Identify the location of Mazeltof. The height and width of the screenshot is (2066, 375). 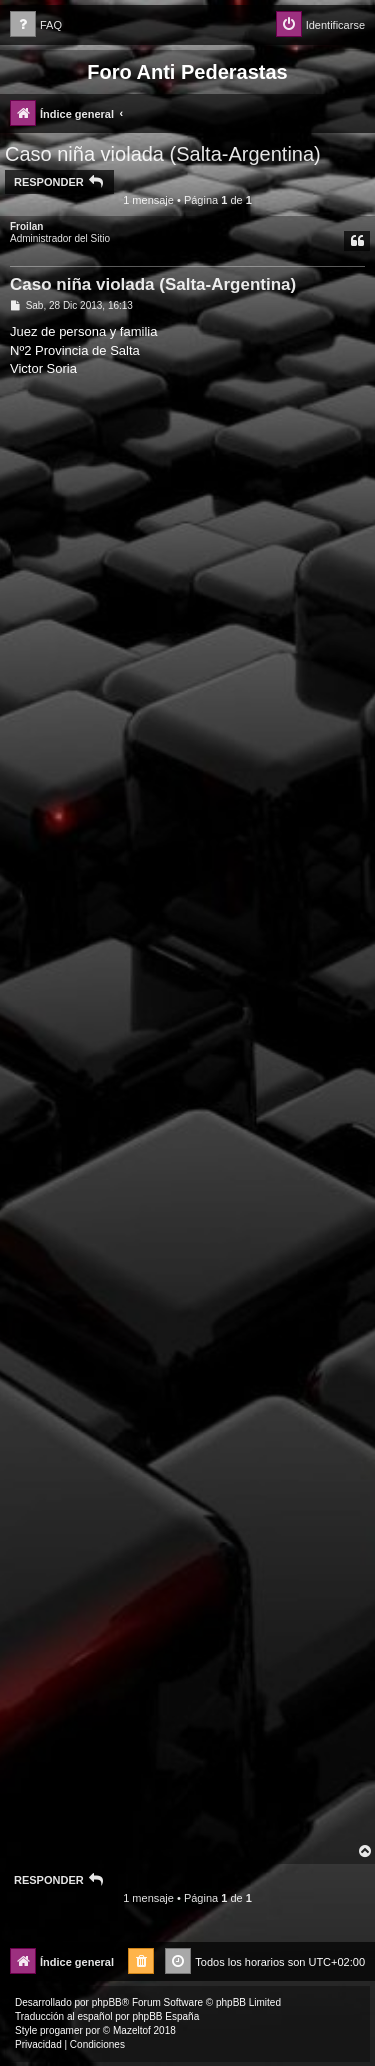
(132, 2030).